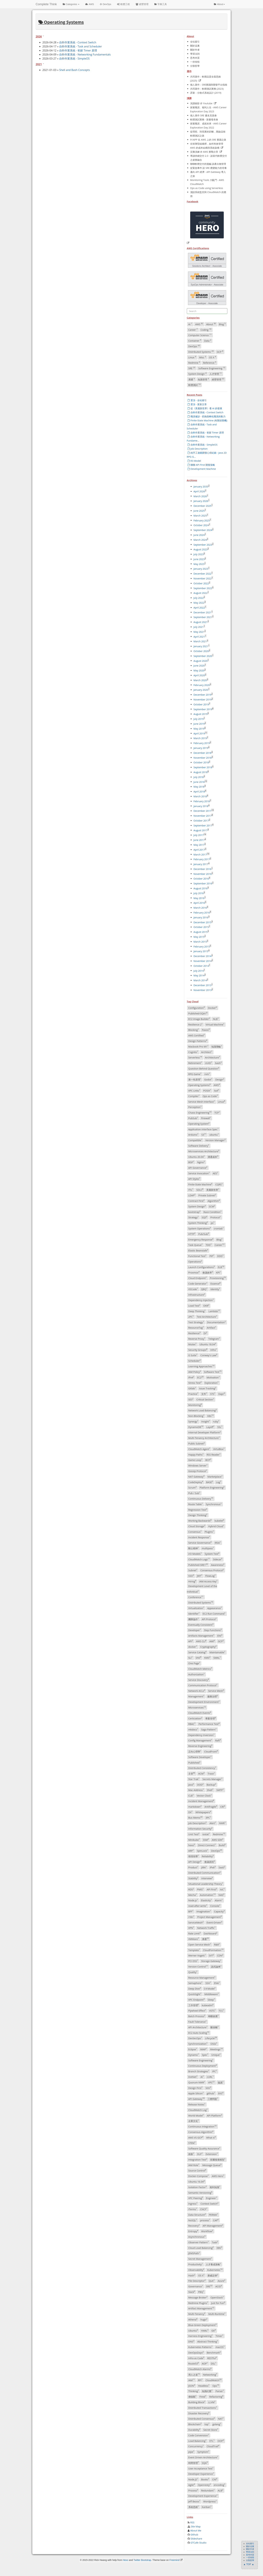  What do you see at coordinates (199, 849) in the screenshot?
I see `April 2017` at bounding box center [199, 849].